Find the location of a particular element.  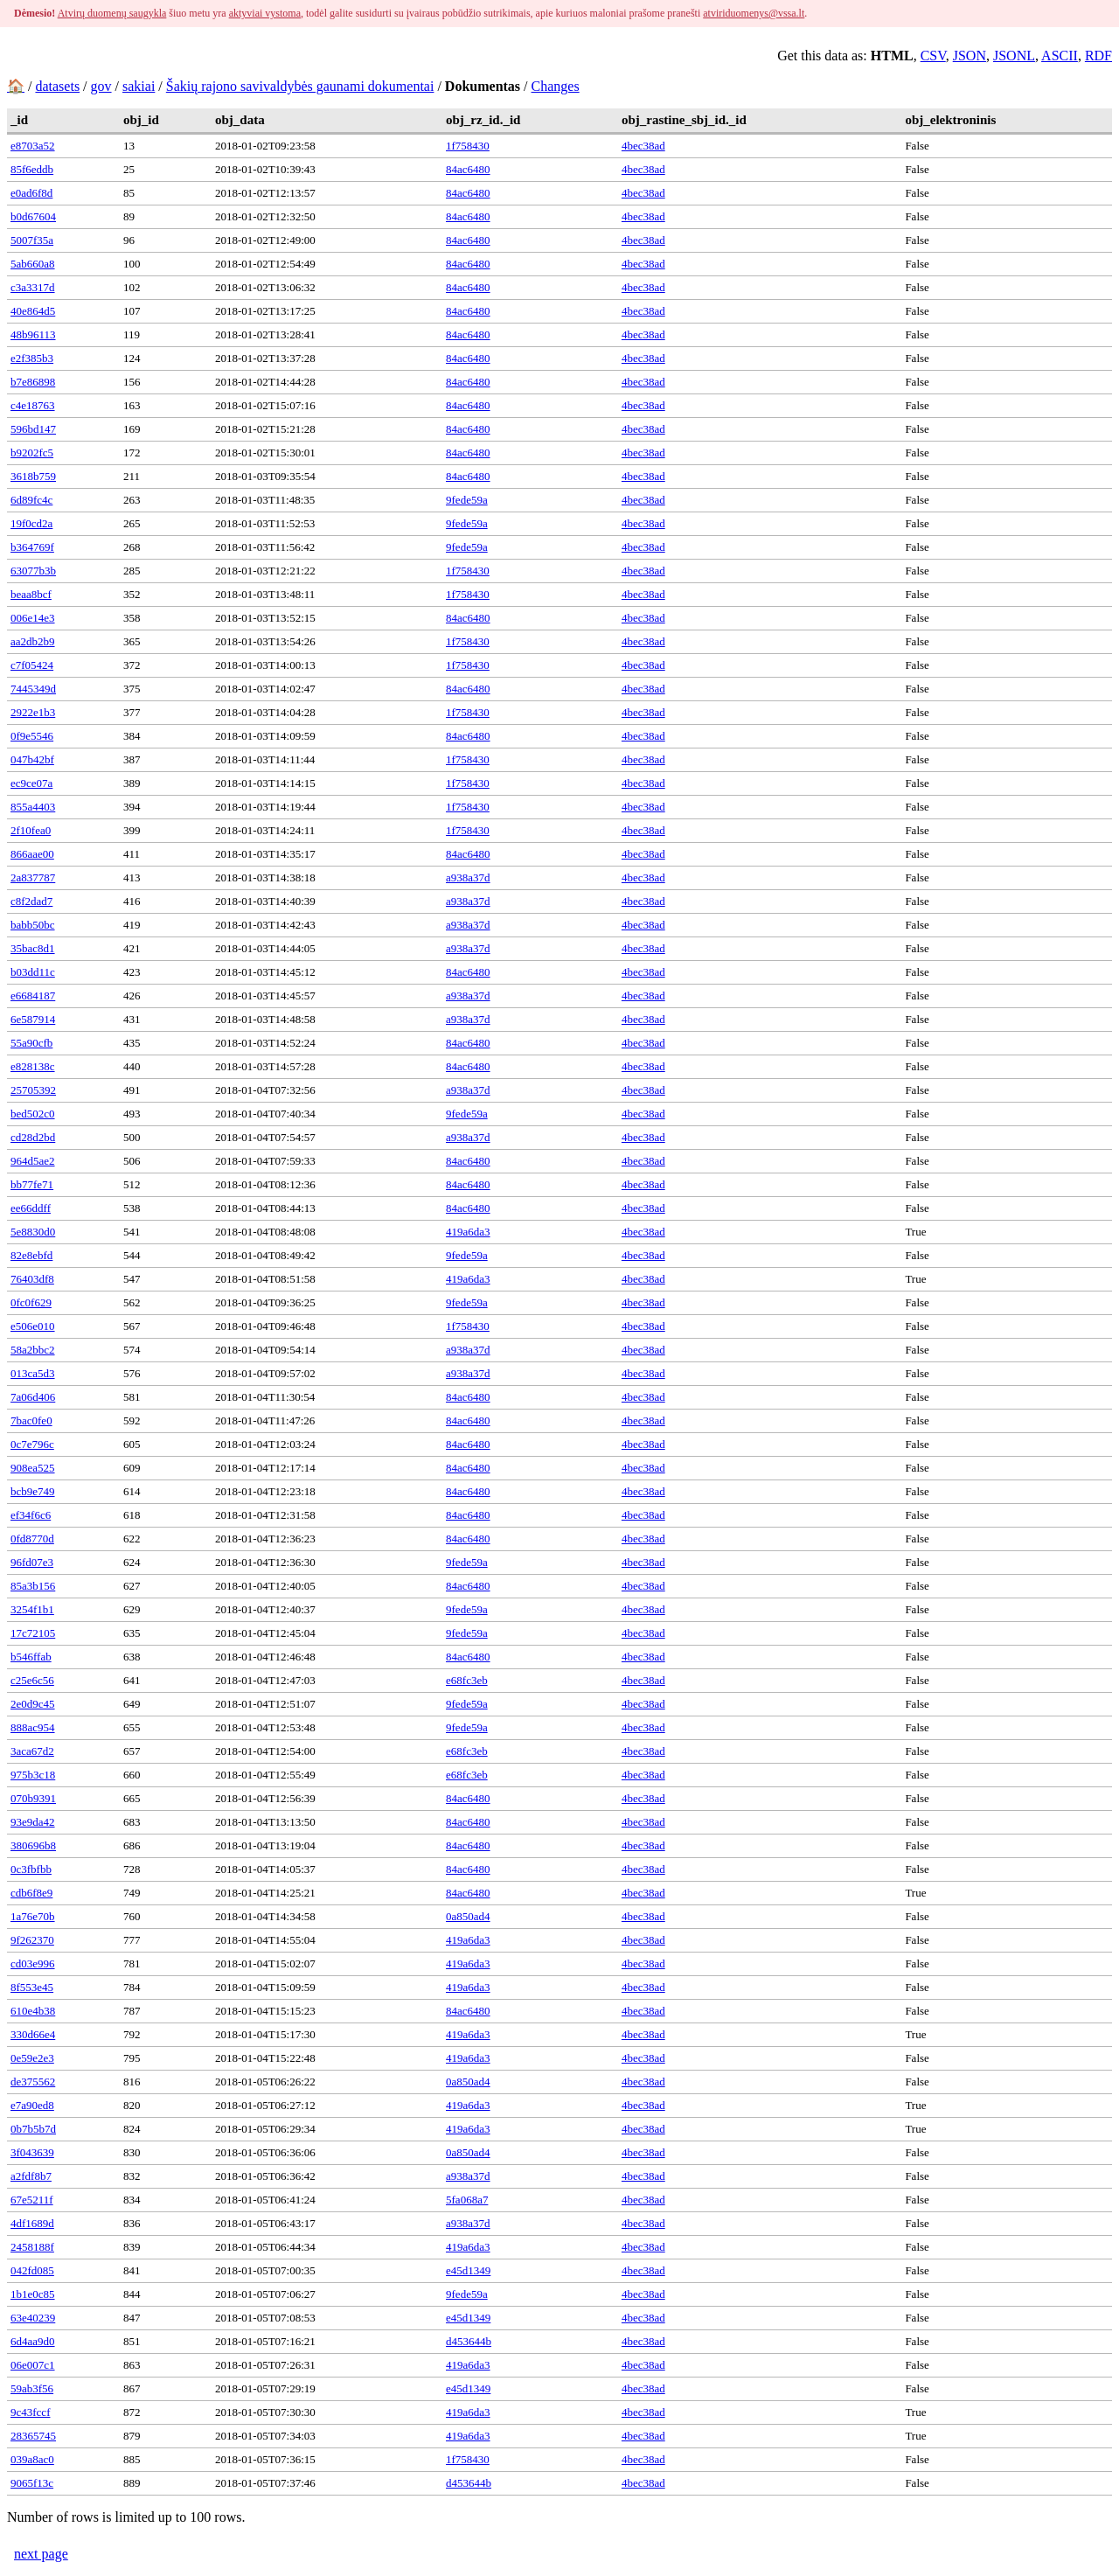

96fd07e3 is located at coordinates (31, 1562).